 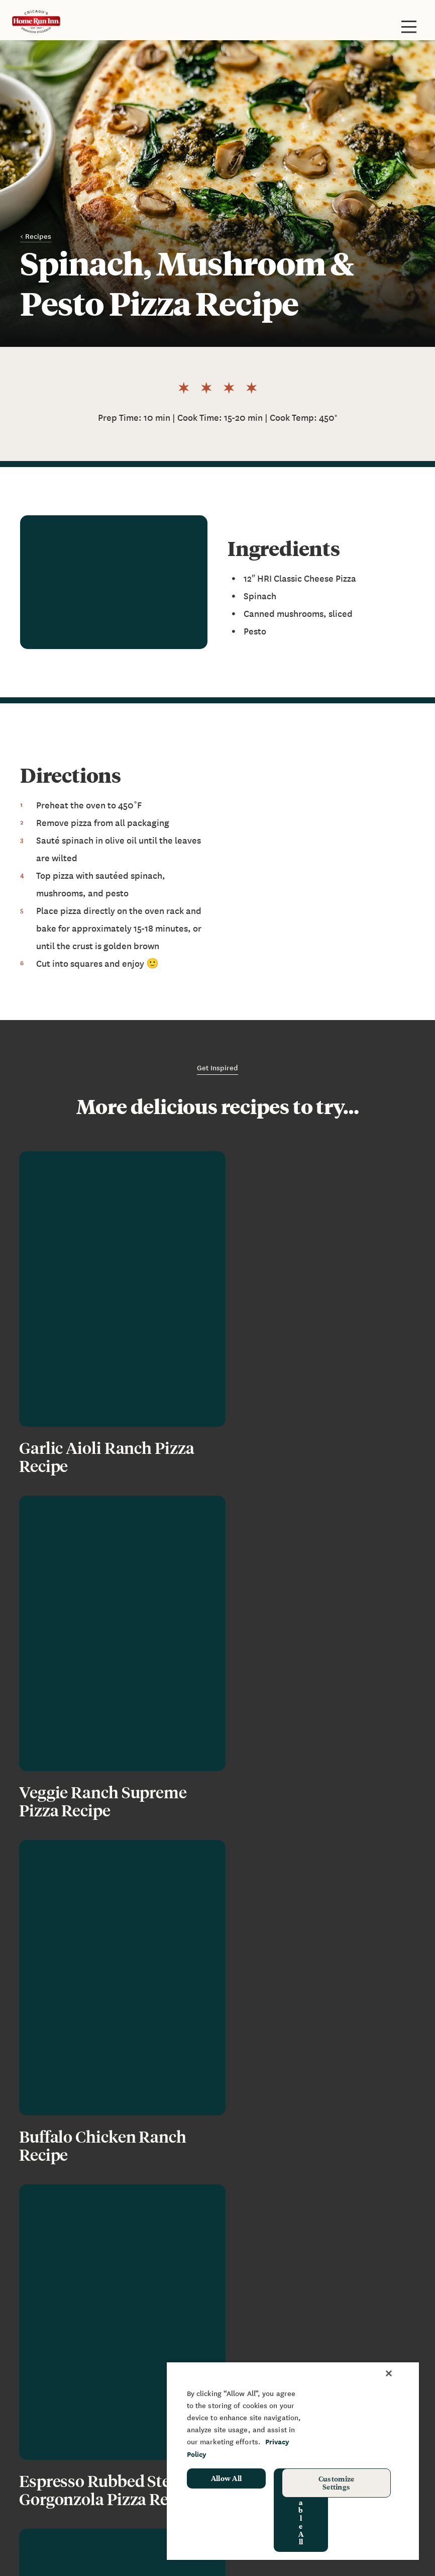 I want to click on Frozen Products, so click(x=50, y=2298).